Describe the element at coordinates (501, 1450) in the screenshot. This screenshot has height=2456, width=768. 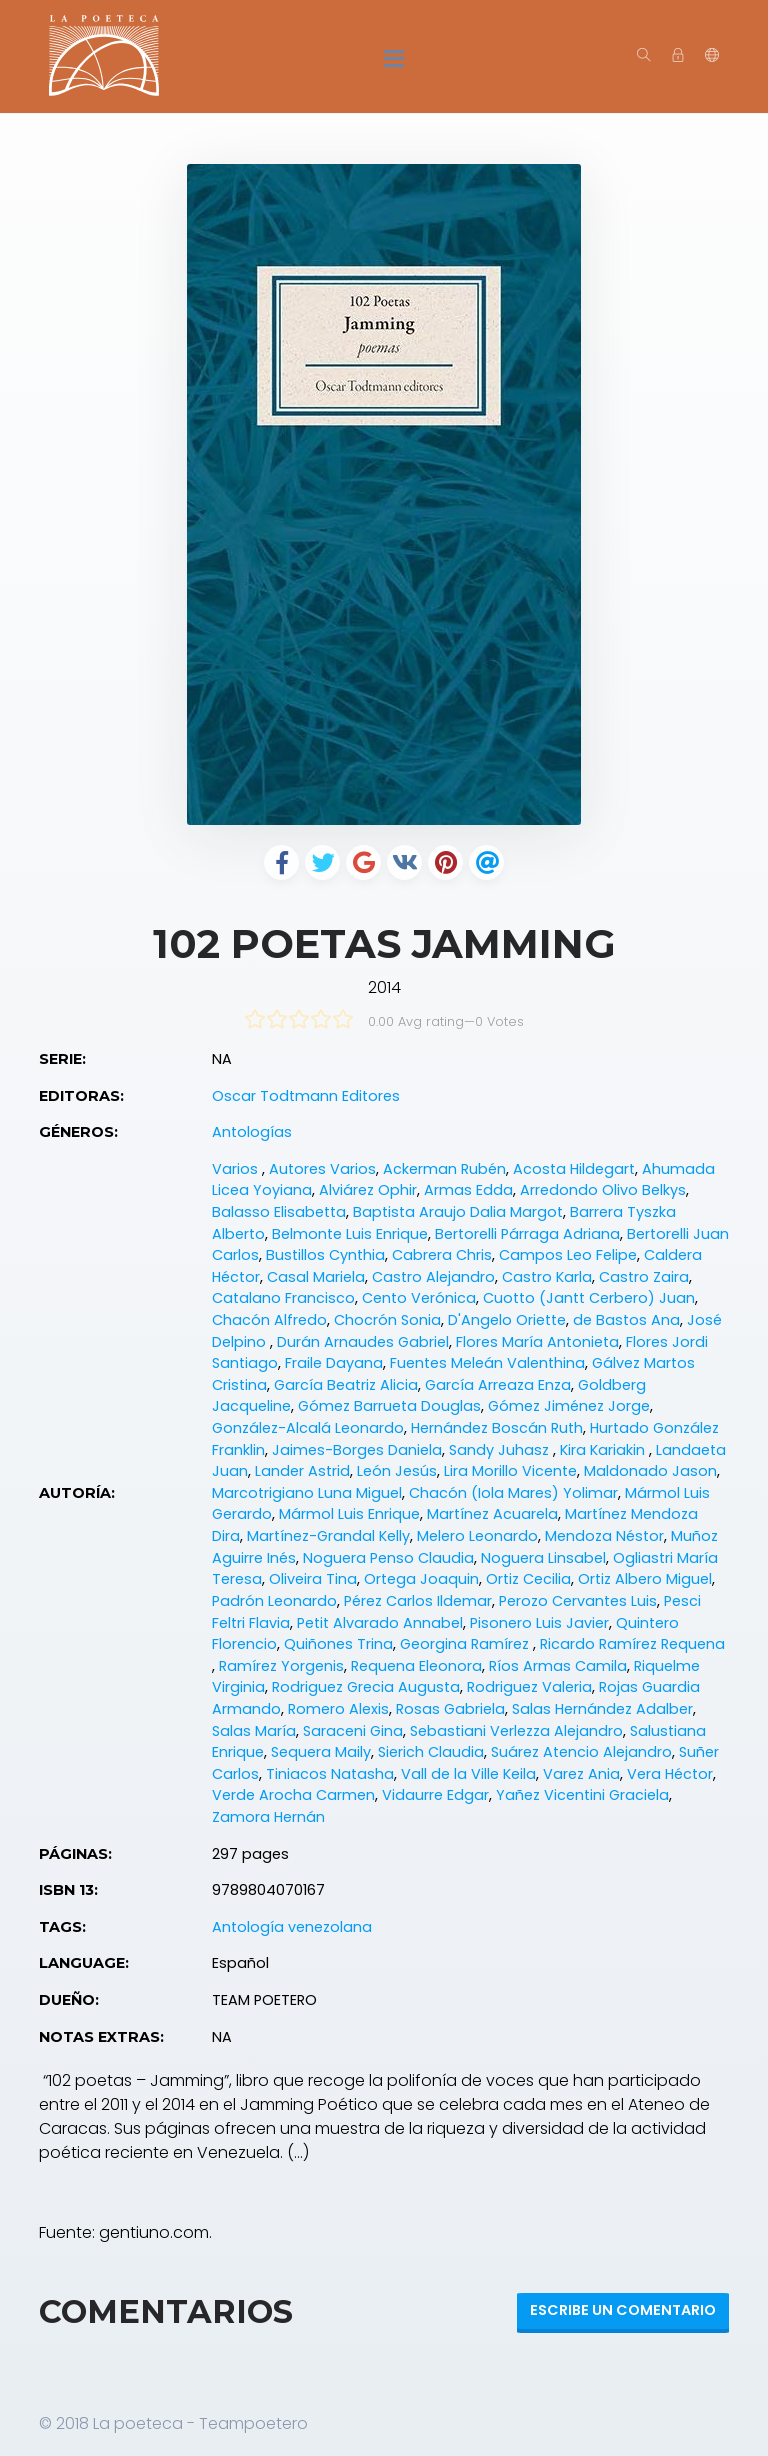
I see `Sandy Juhasz` at that location.